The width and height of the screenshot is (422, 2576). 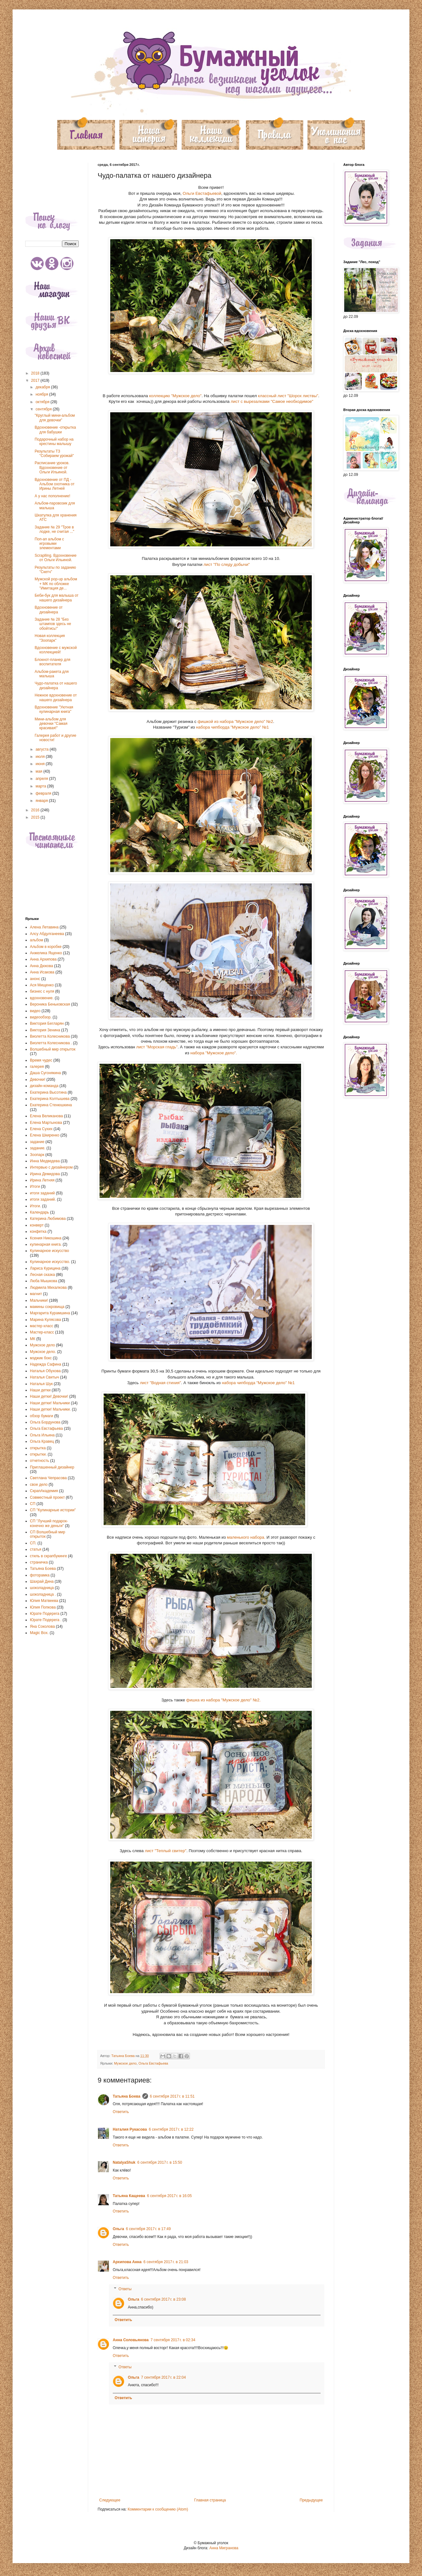 I want to click on Альбом в коробке, so click(x=45, y=946).